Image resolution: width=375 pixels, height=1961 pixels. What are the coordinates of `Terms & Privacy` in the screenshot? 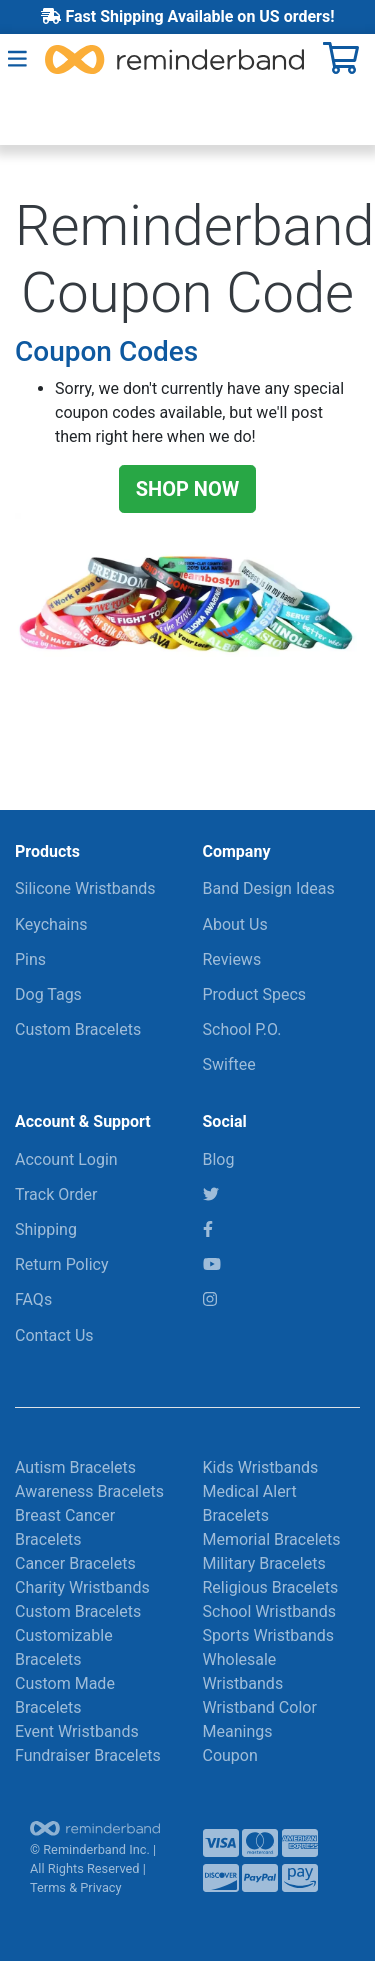 It's located at (76, 1887).